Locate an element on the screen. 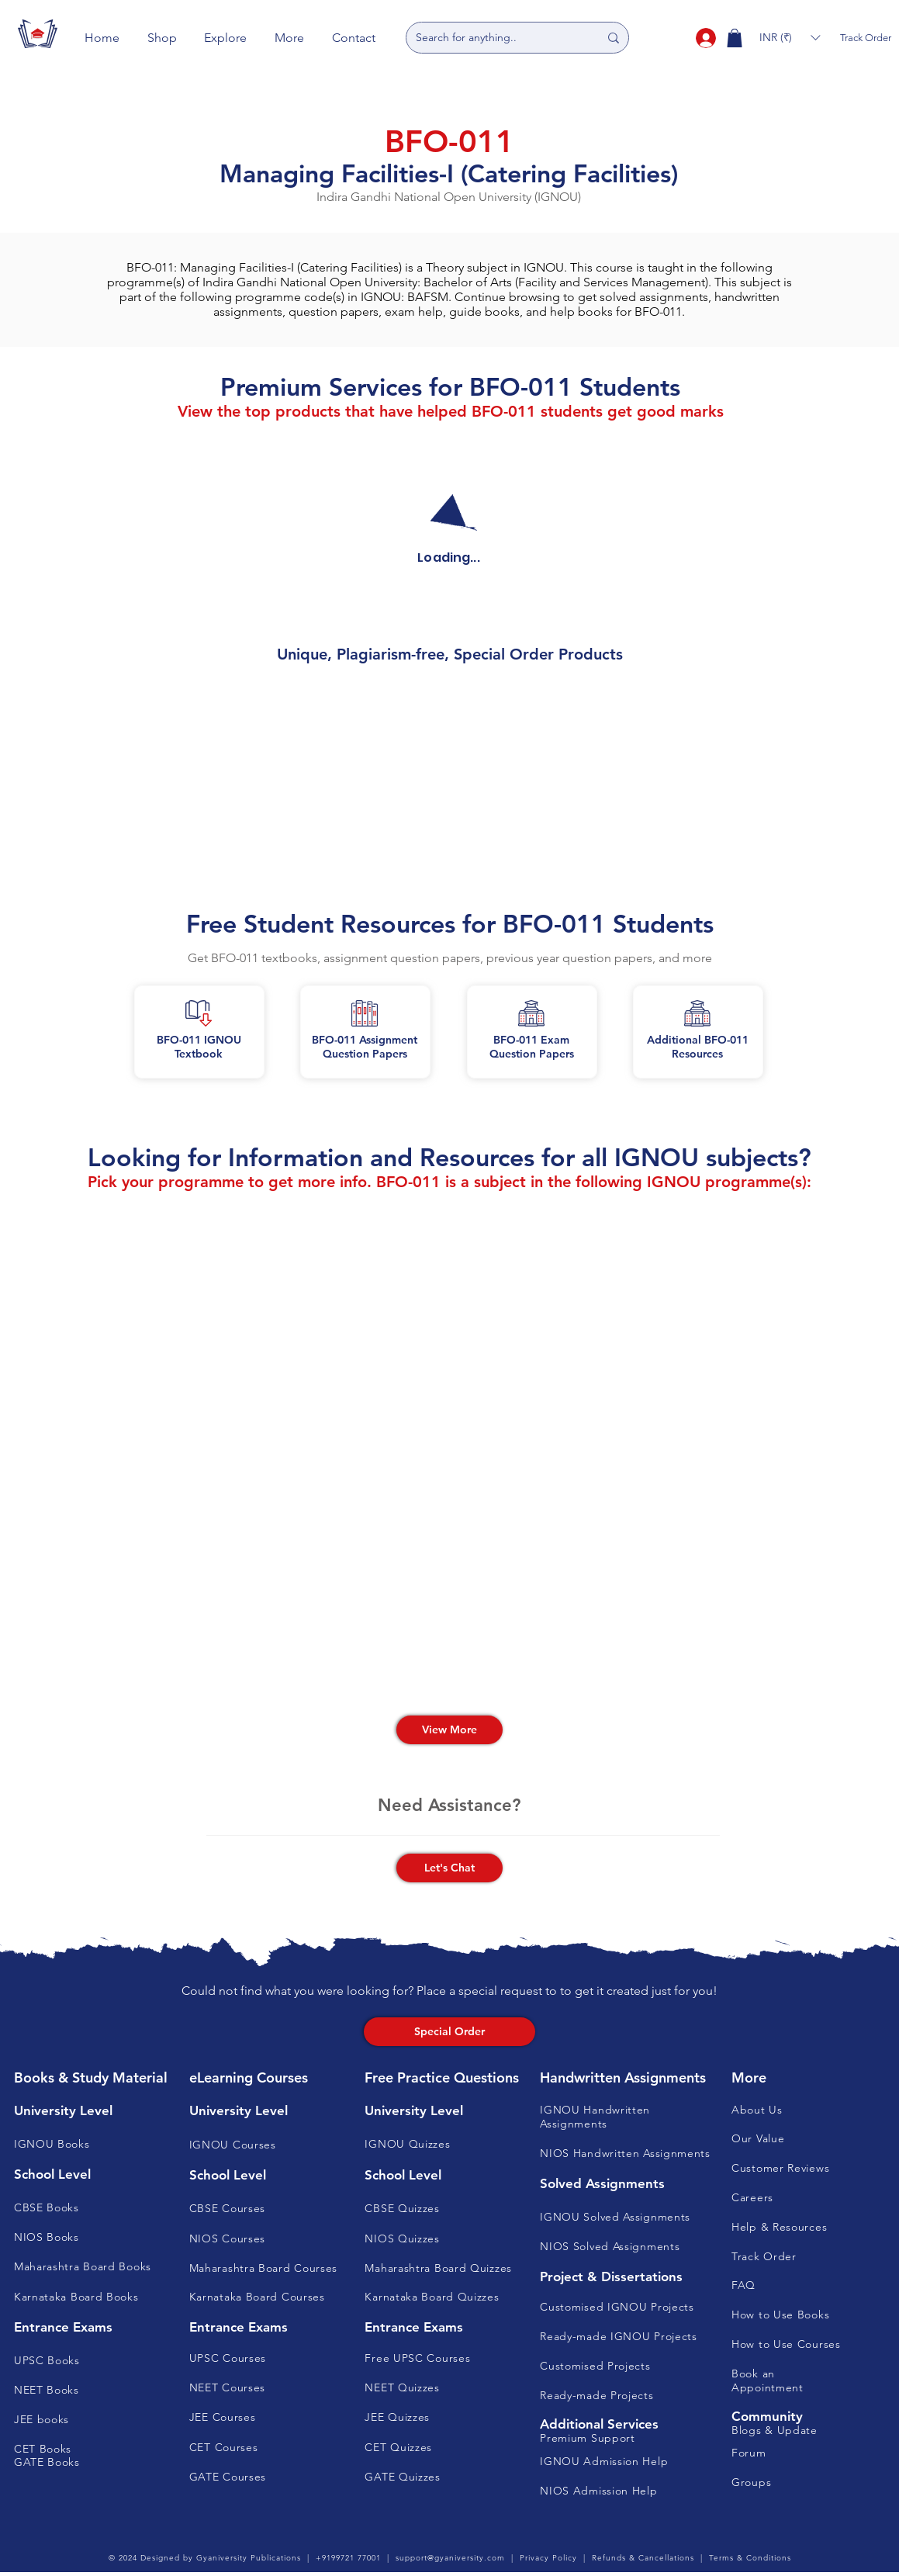 The width and height of the screenshot is (899, 2576). [Search for anything..] is located at coordinates (496, 38).